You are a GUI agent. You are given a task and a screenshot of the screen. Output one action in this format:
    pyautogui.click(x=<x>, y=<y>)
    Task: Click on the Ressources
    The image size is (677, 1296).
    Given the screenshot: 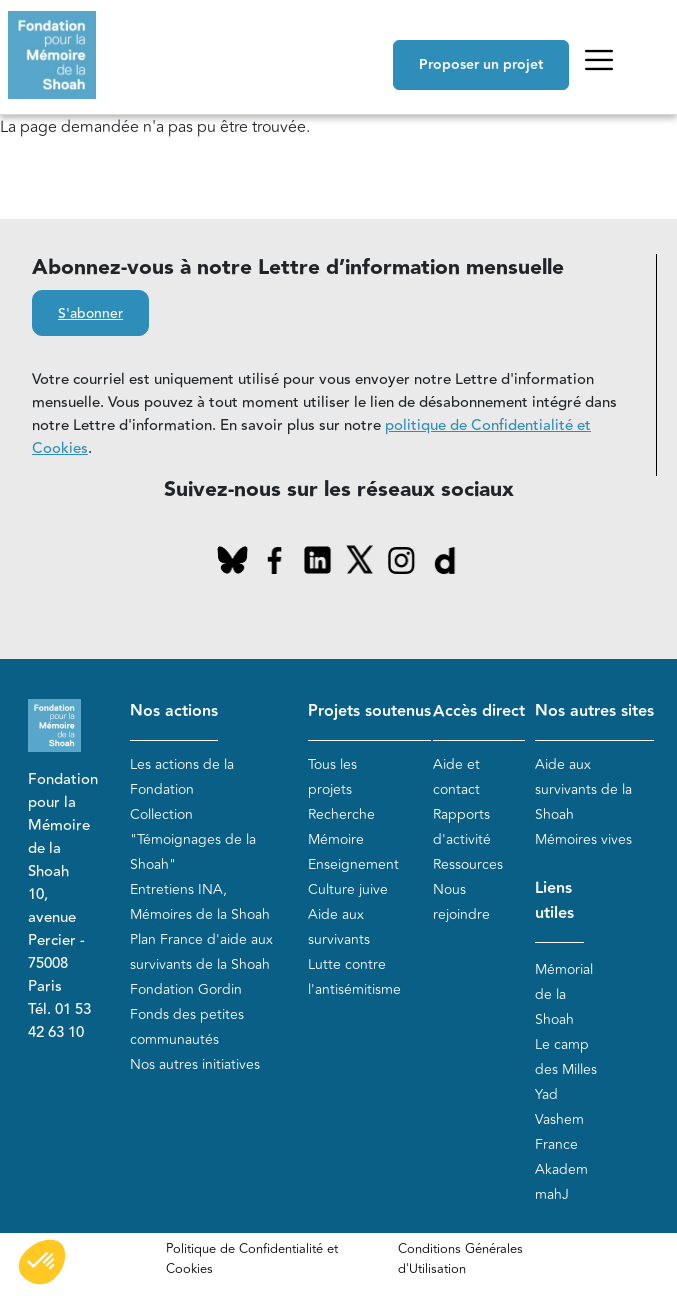 What is the action you would take?
    pyautogui.click(x=468, y=864)
    